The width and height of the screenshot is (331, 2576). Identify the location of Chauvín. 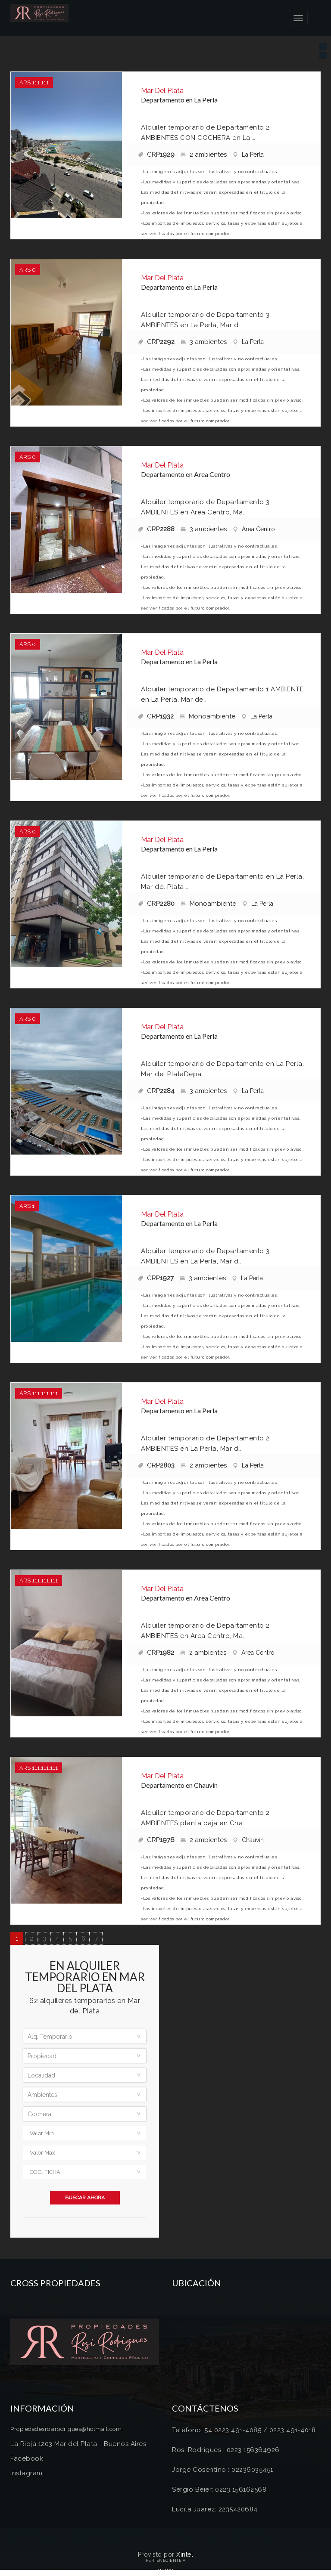
(248, 1839).